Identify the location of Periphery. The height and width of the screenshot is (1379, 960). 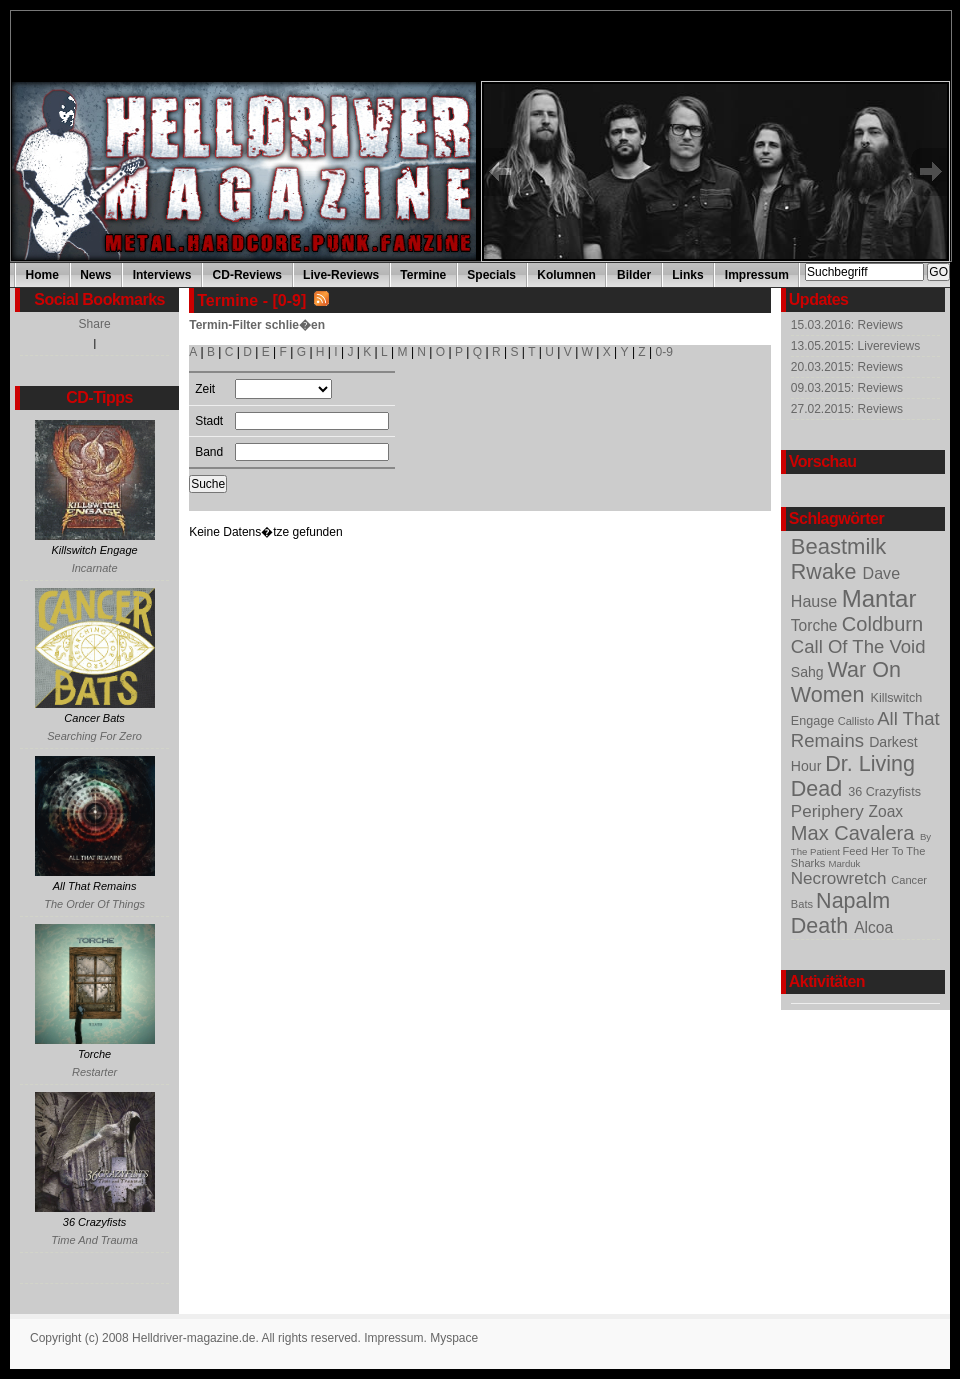
(830, 811).